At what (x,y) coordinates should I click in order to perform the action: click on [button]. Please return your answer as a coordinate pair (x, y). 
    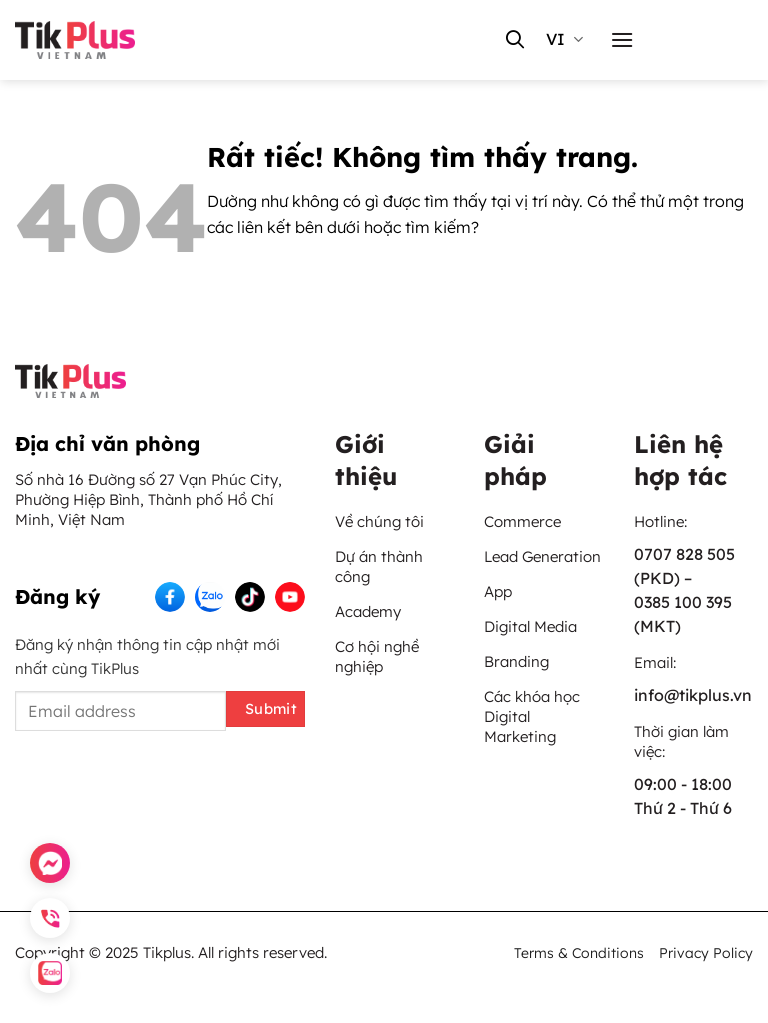
    Looking at the image, I should click on (622, 39).